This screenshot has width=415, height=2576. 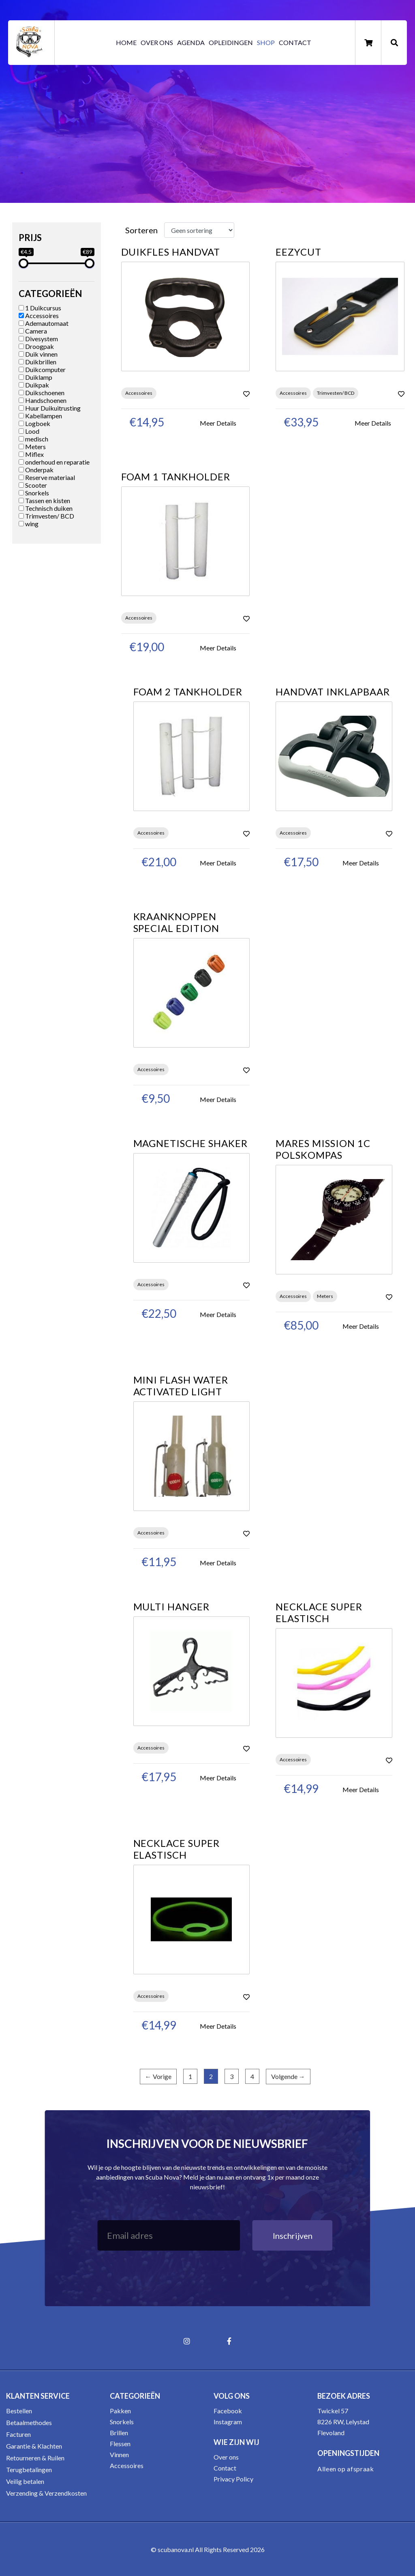 I want to click on Duikpak, so click(x=34, y=385).